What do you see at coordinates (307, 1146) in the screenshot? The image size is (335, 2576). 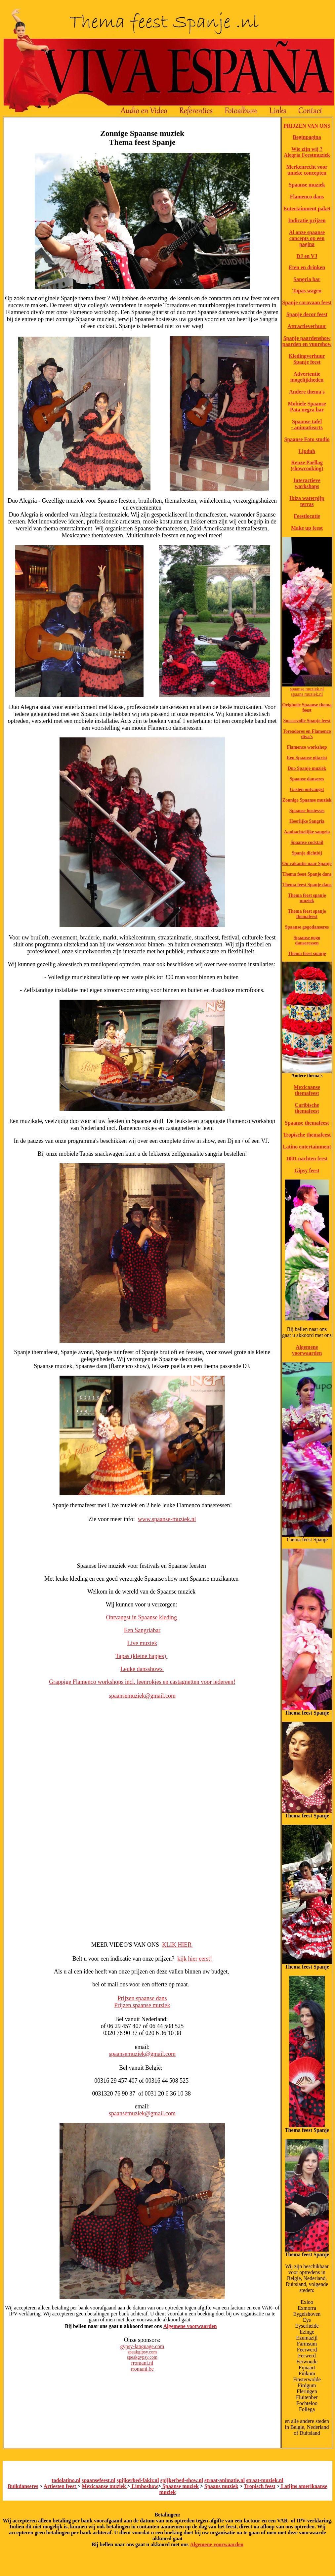 I see `Latino entertainment` at bounding box center [307, 1146].